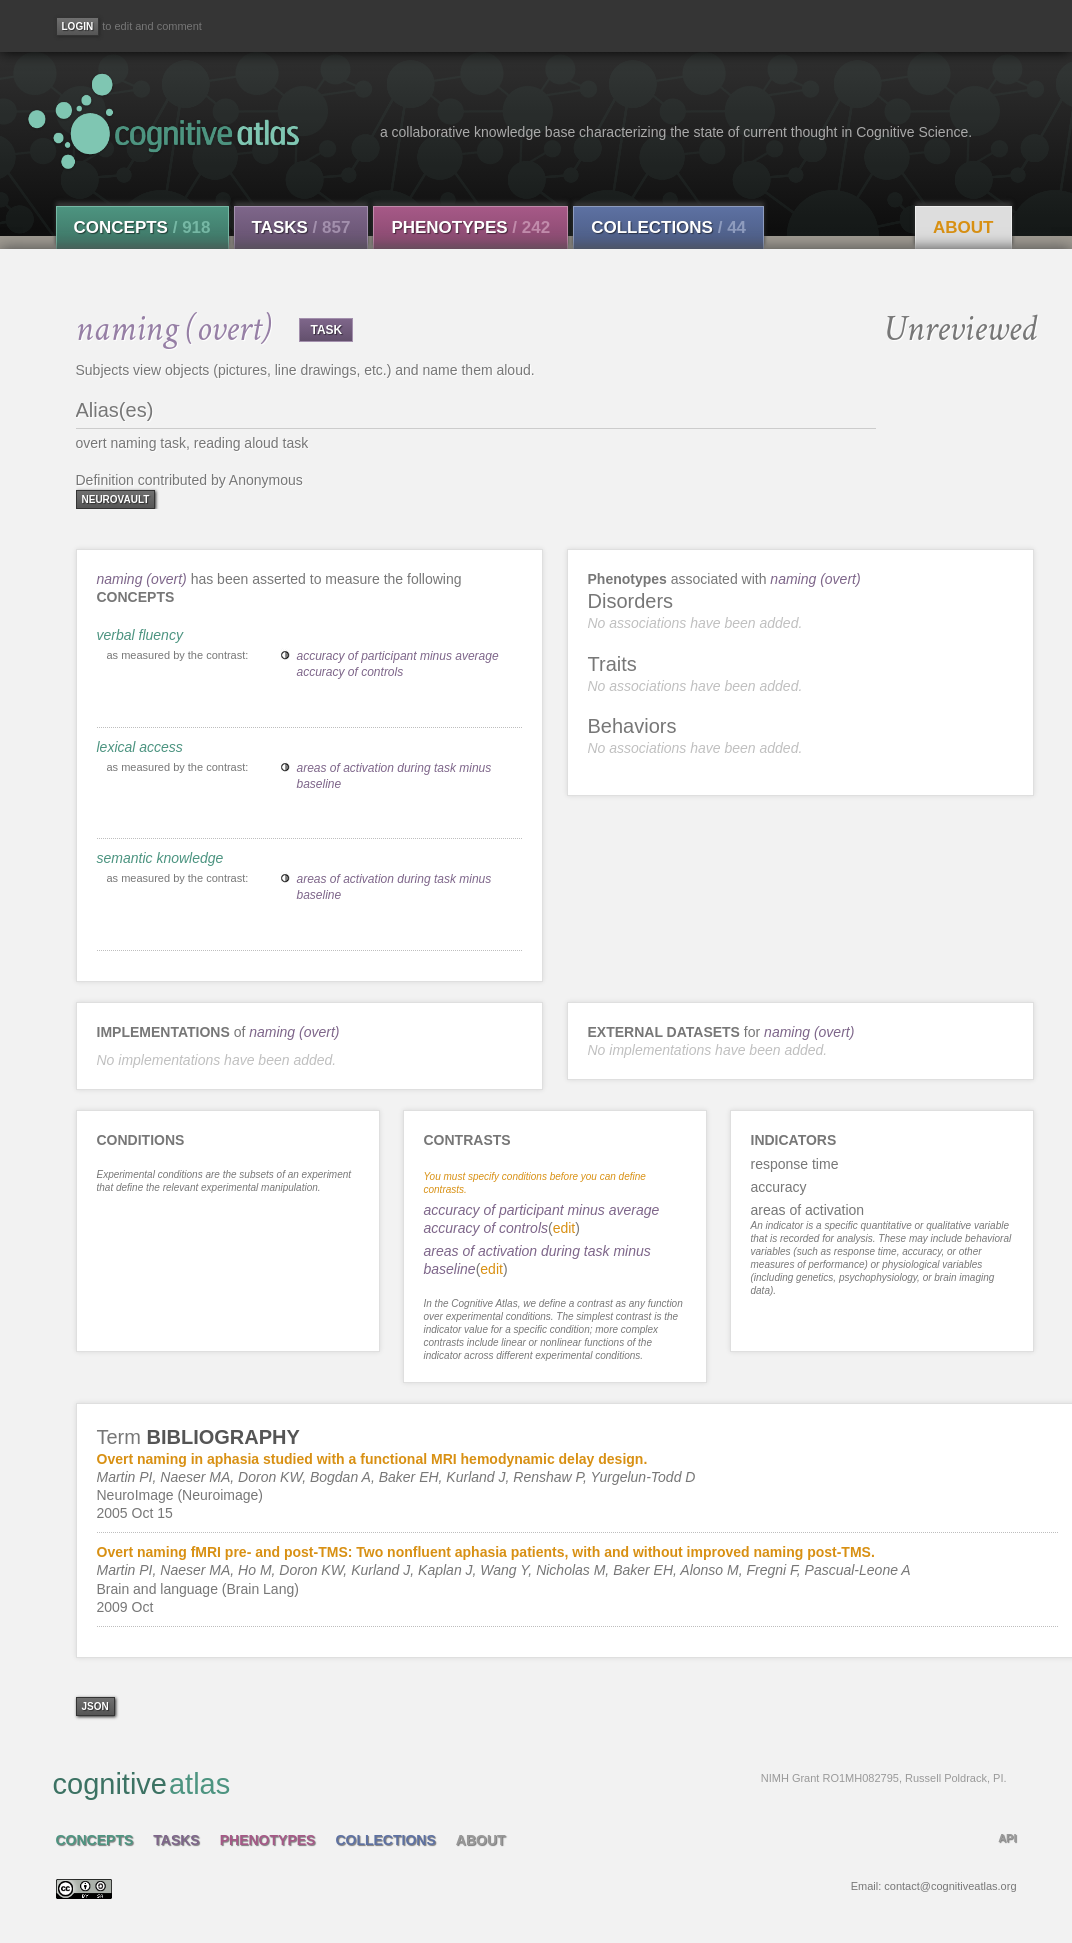 This screenshot has width=1072, height=1943. Describe the element at coordinates (142, 227) in the screenshot. I see `Concepts` at that location.